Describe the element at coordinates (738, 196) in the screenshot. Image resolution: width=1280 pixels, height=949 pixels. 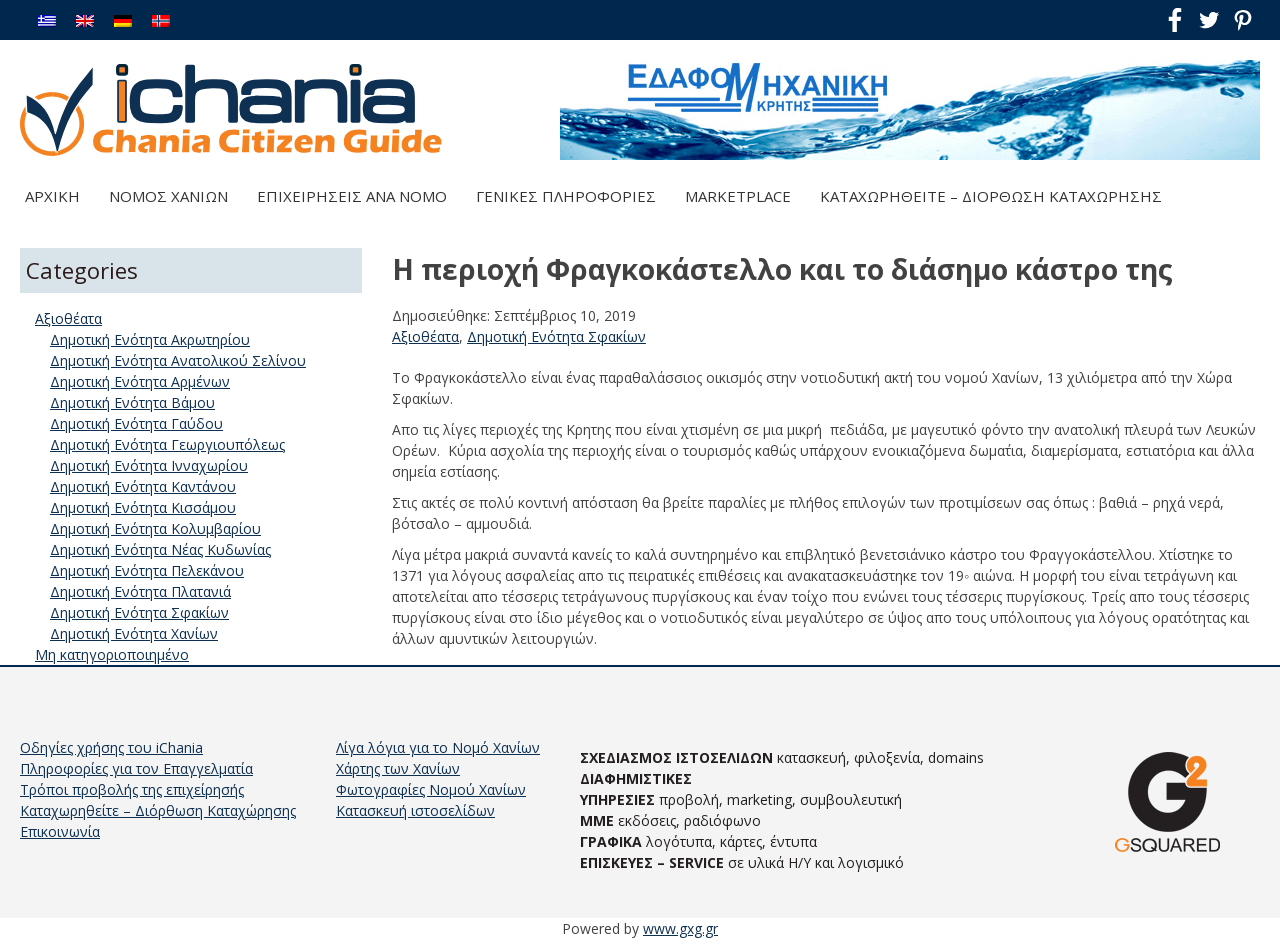
I see `Marketplace` at that location.